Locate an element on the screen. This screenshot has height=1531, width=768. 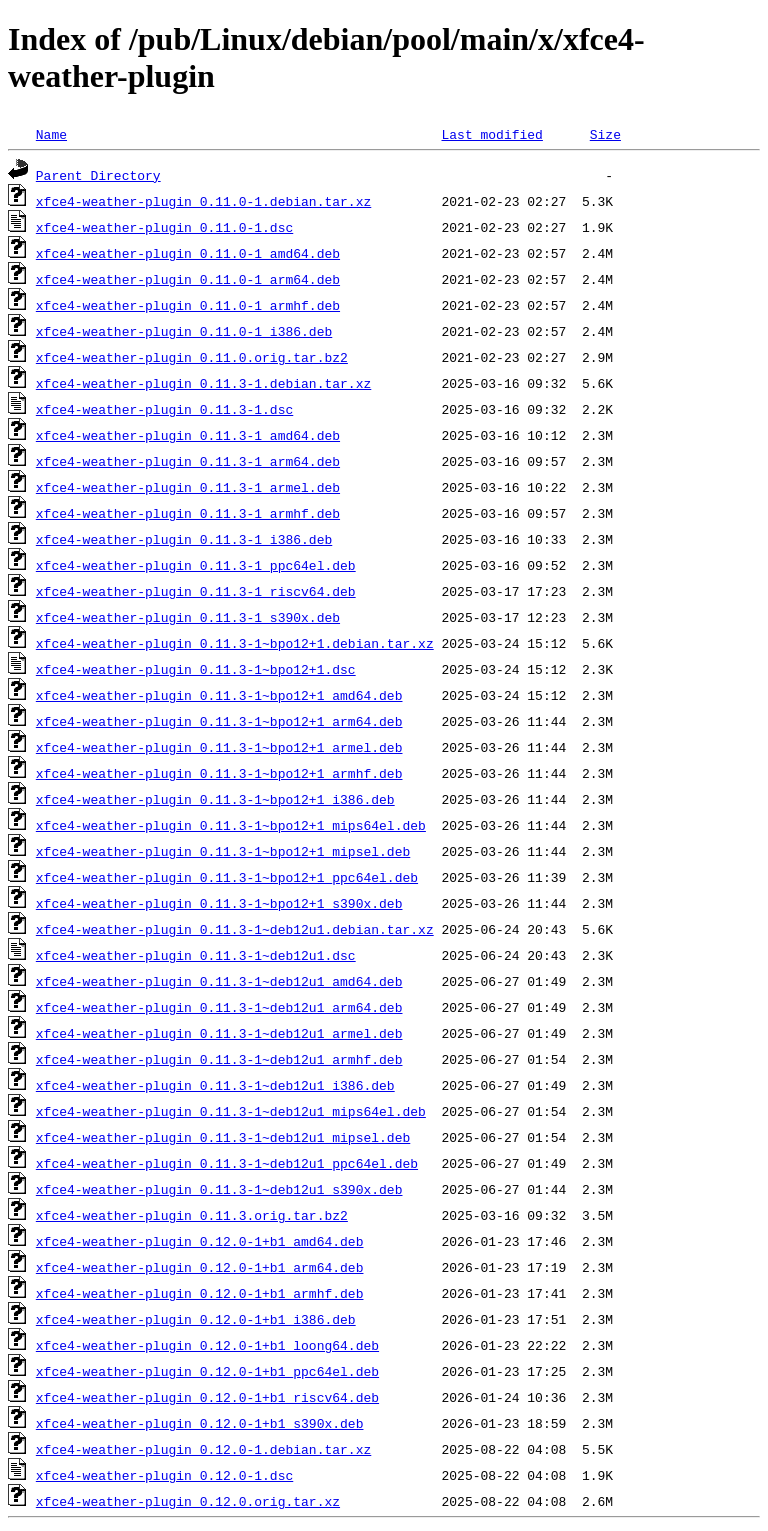
xfce4-weather-plugin_0.12.0-1+b1_armhf.deb is located at coordinates (200, 1293).